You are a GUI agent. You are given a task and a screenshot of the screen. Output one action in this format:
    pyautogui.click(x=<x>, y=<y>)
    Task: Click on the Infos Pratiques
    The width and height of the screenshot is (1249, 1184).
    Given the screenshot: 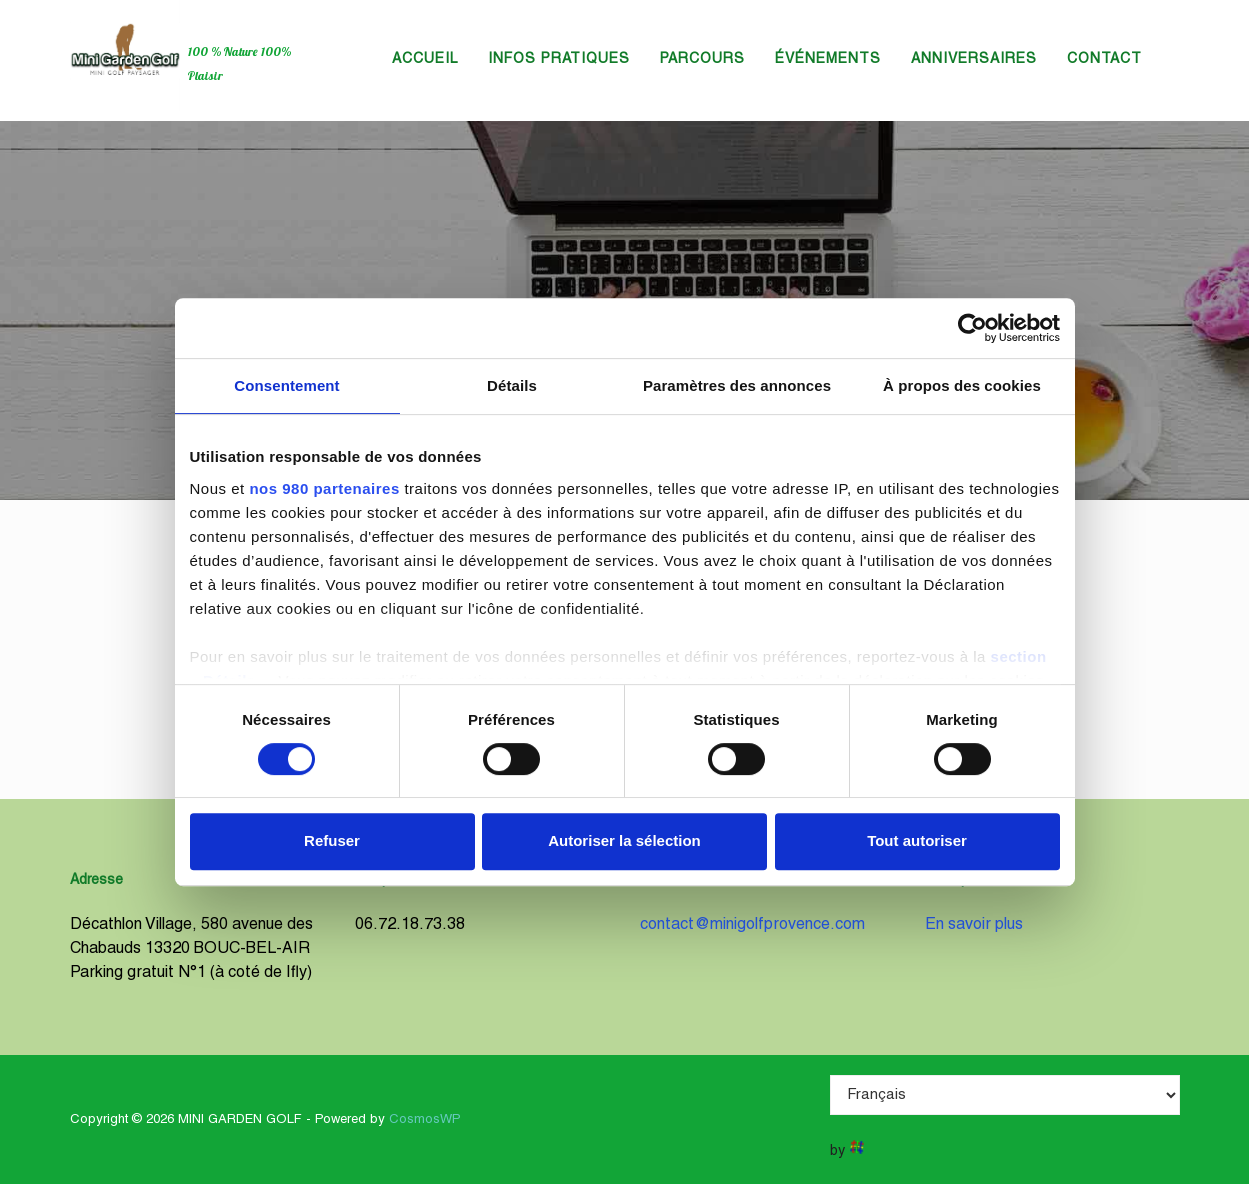 What is the action you would take?
    pyautogui.click(x=559, y=59)
    